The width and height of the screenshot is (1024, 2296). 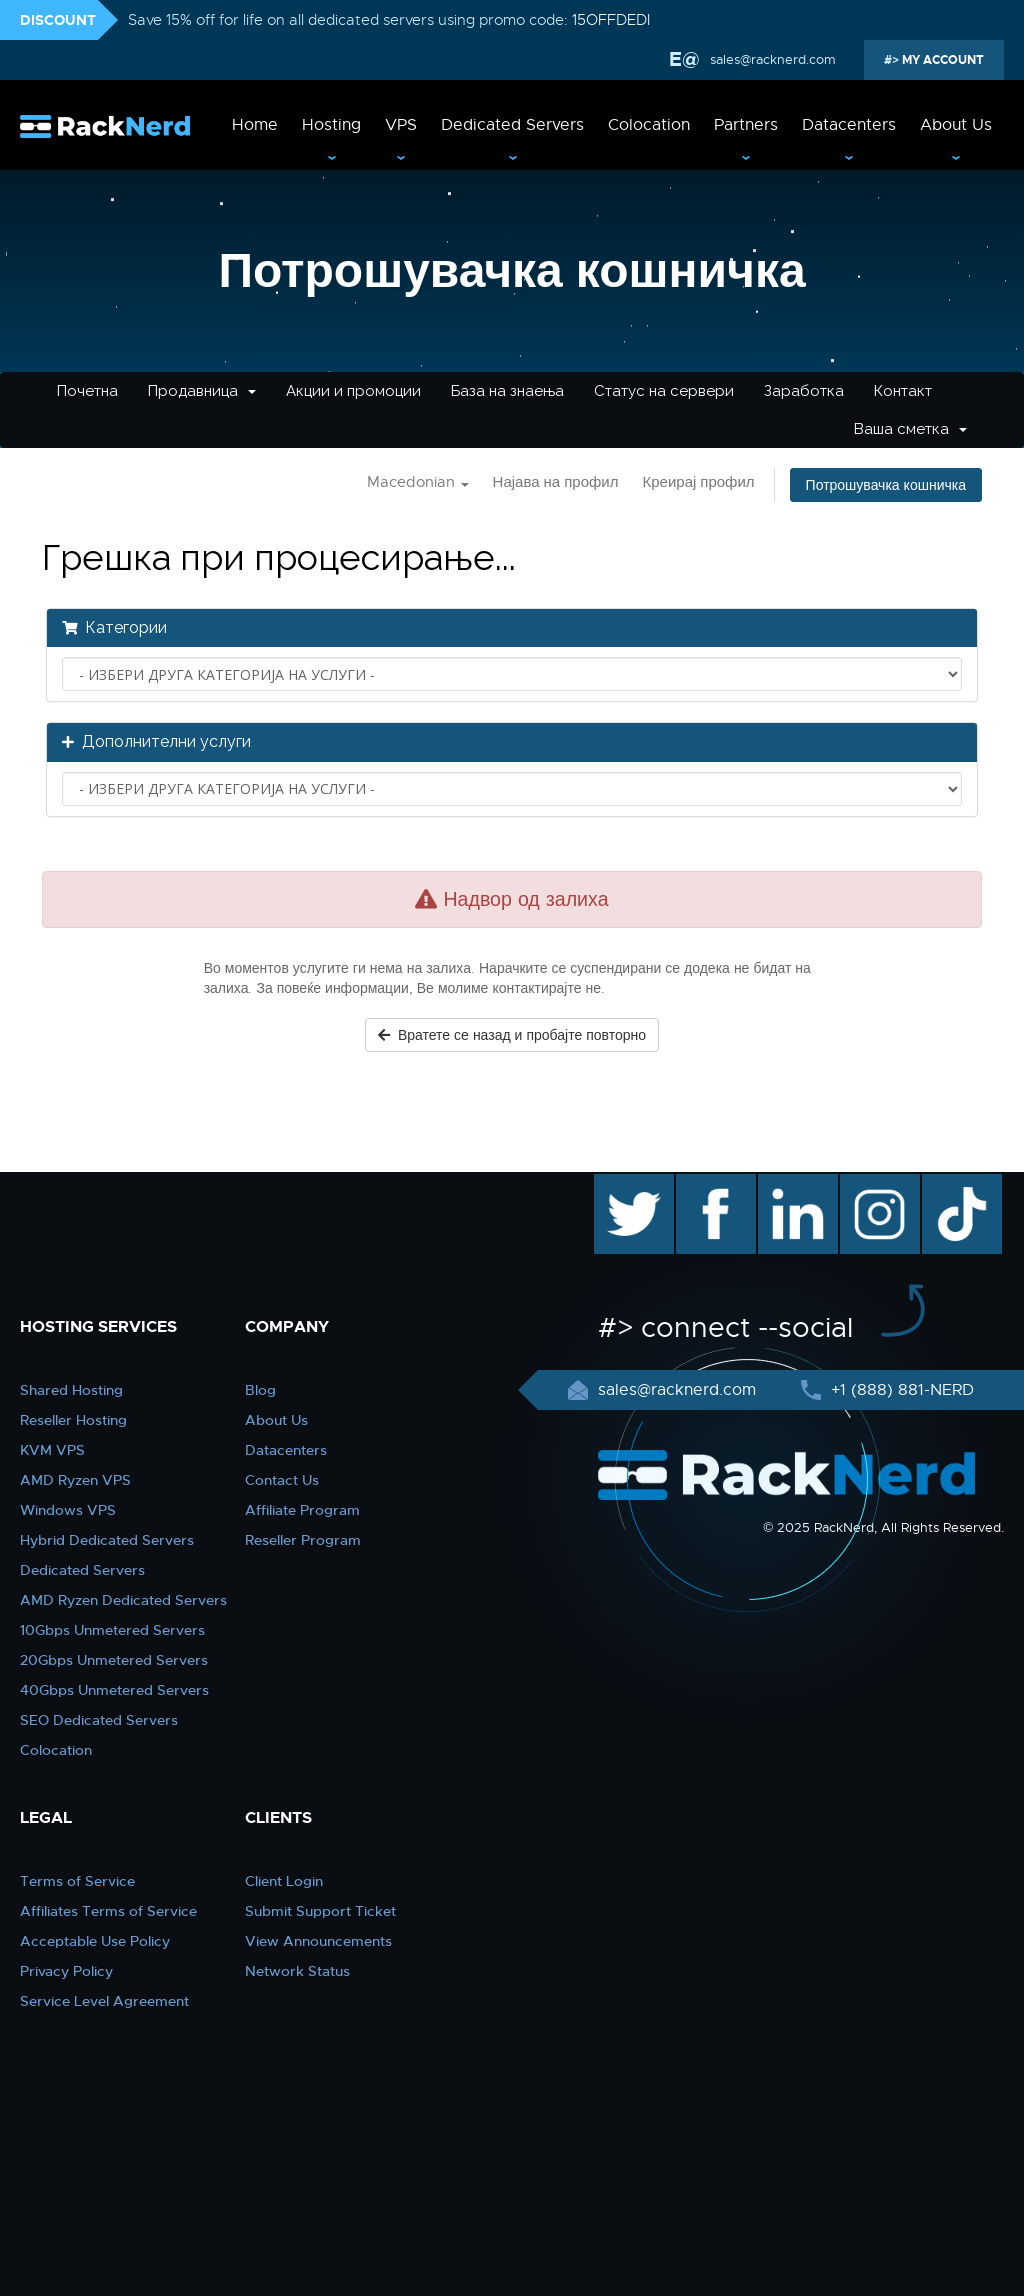 What do you see at coordinates (284, 1881) in the screenshot?
I see `Client Login` at bounding box center [284, 1881].